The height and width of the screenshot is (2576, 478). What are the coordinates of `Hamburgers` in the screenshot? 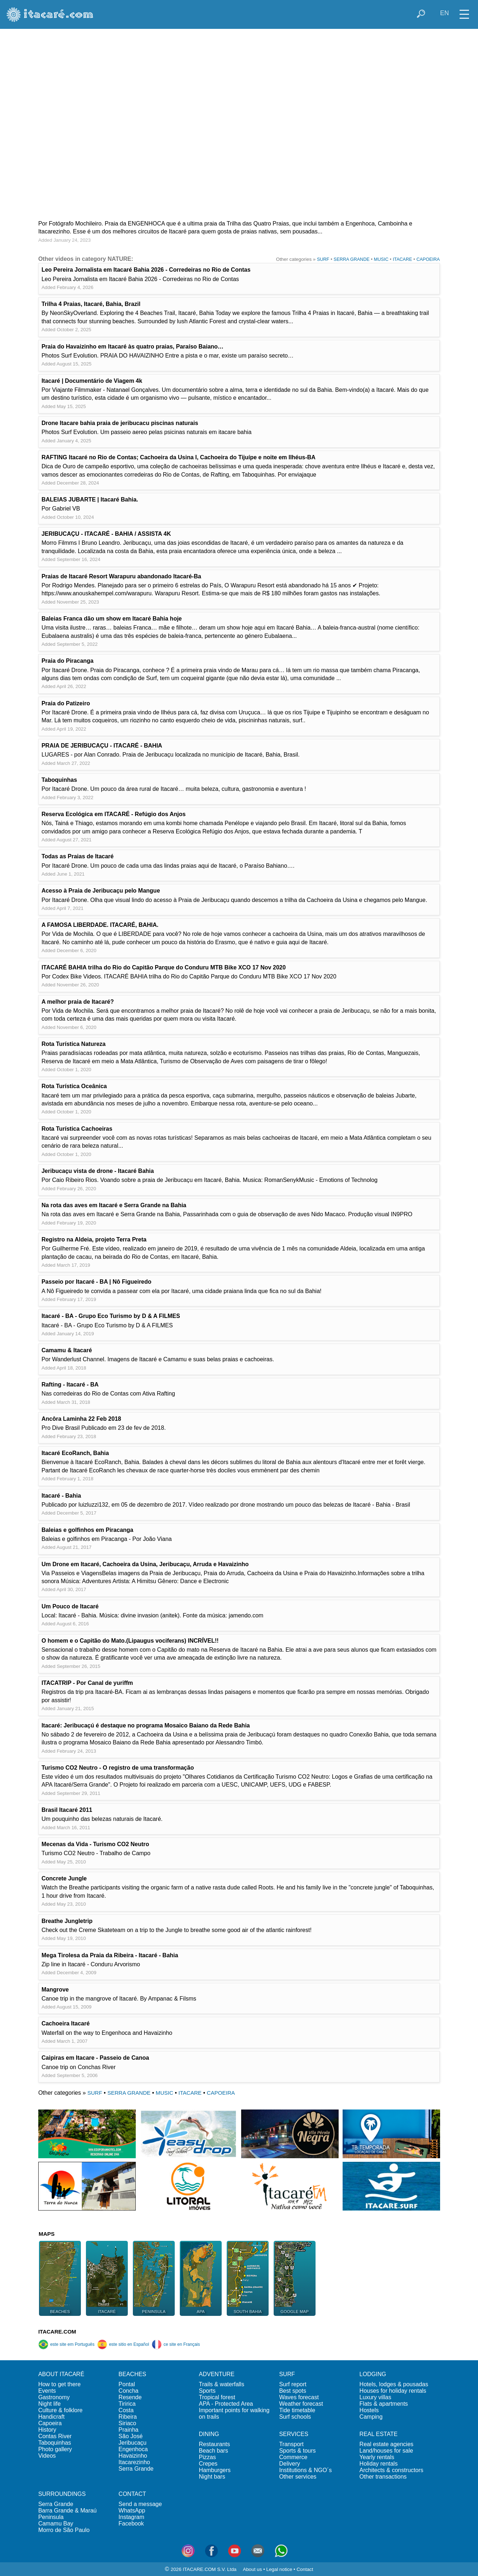 It's located at (215, 2470).